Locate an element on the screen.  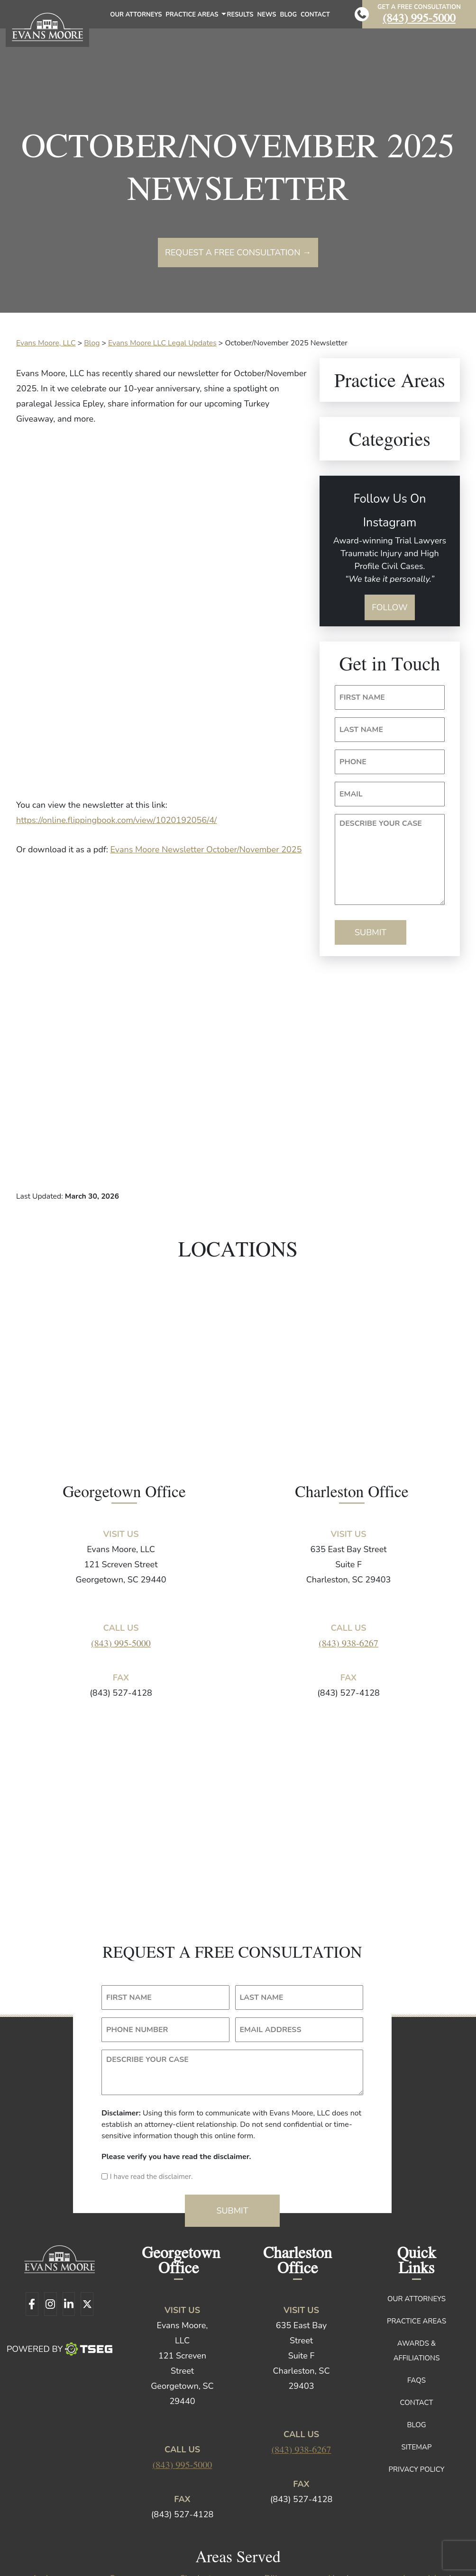
Privacy Policy is located at coordinates (417, 2372).